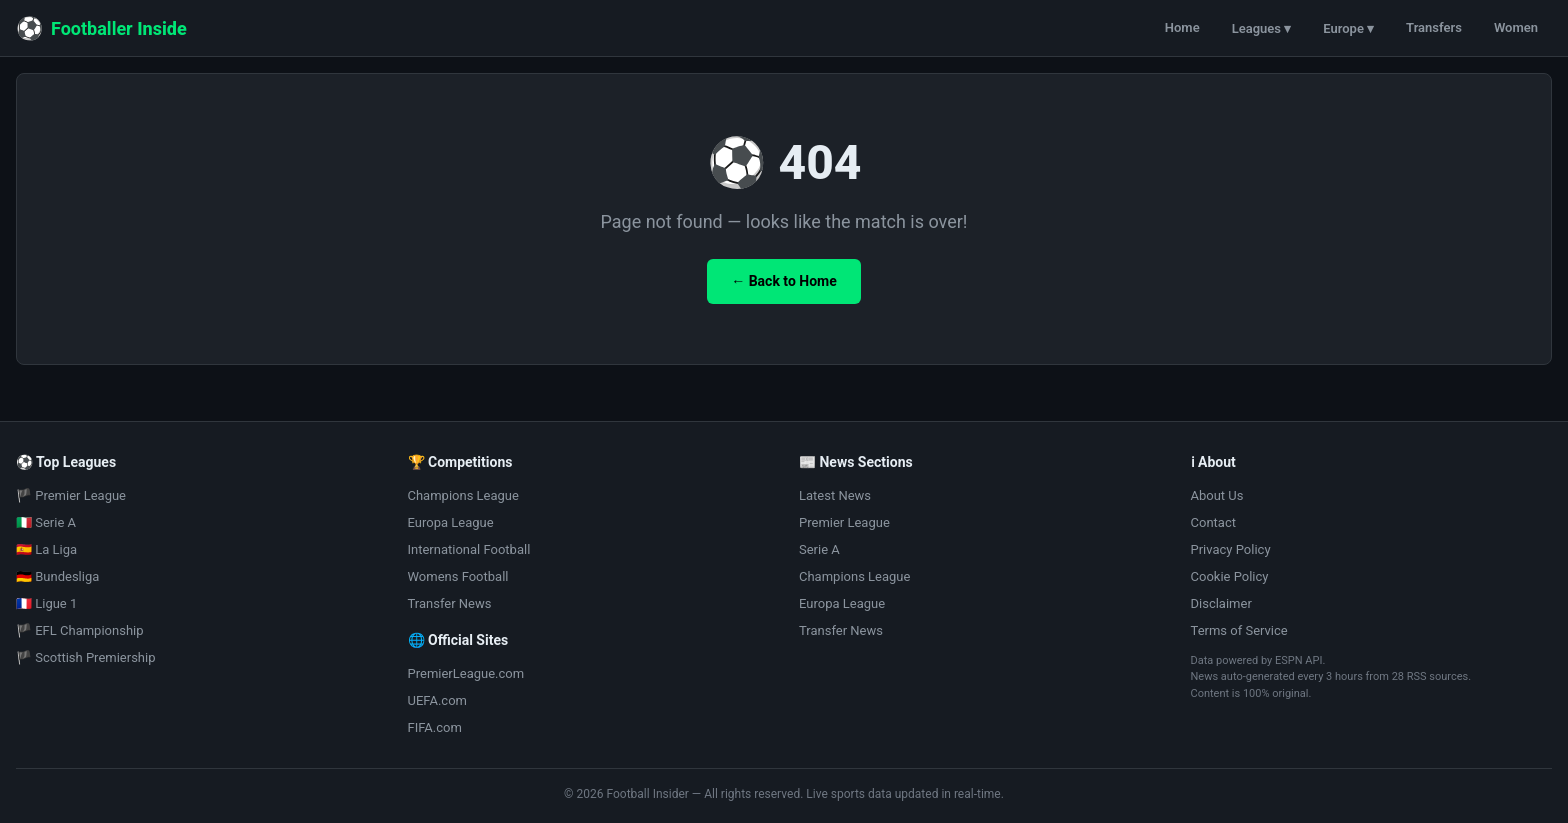  I want to click on Serie A, so click(819, 549).